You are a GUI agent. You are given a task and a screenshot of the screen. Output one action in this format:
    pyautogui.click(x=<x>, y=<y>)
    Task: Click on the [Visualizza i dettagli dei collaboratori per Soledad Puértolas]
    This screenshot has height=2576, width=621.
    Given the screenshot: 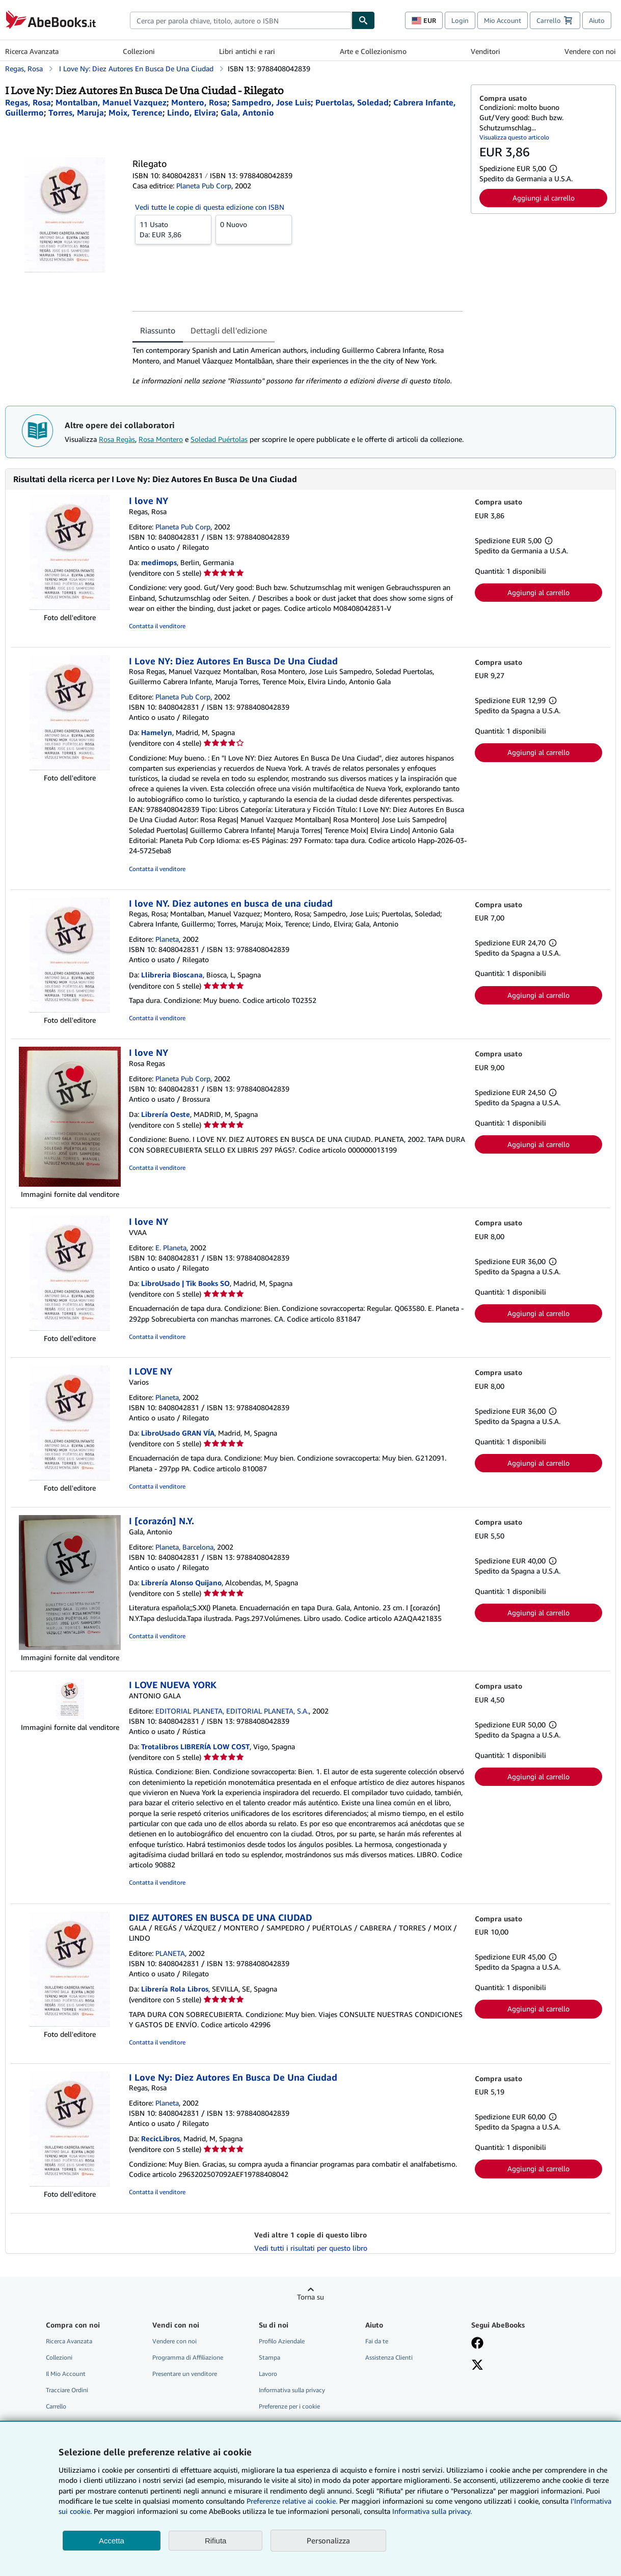 What is the action you would take?
    pyautogui.click(x=352, y=102)
    